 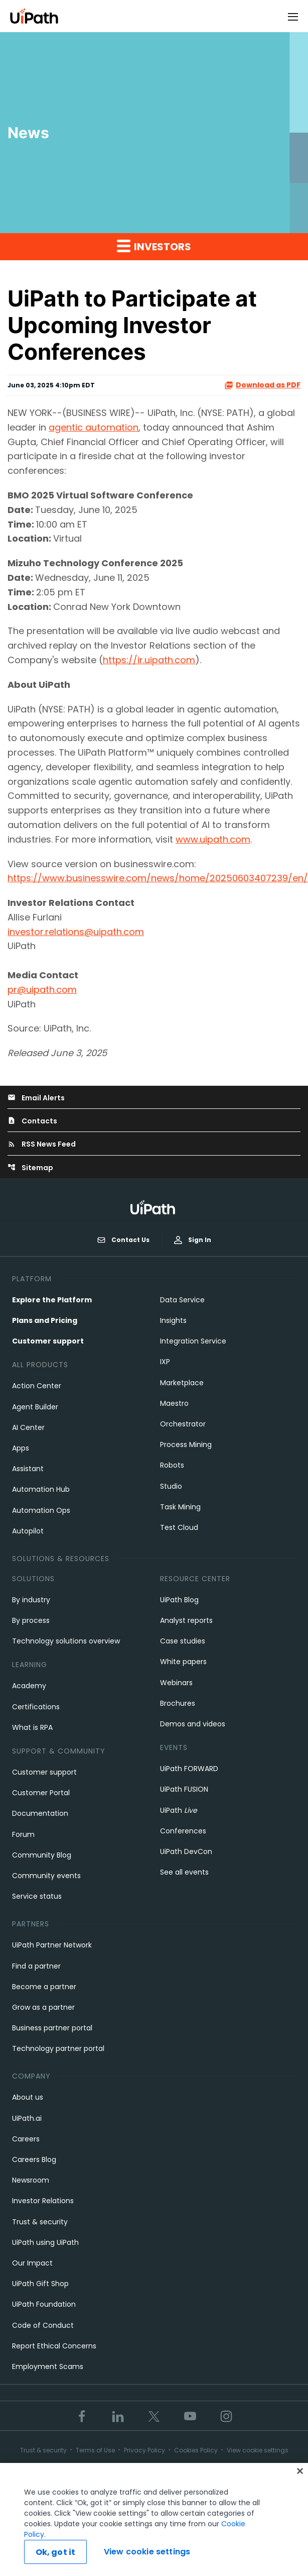 I want to click on Careers, so click(x=26, y=2139).